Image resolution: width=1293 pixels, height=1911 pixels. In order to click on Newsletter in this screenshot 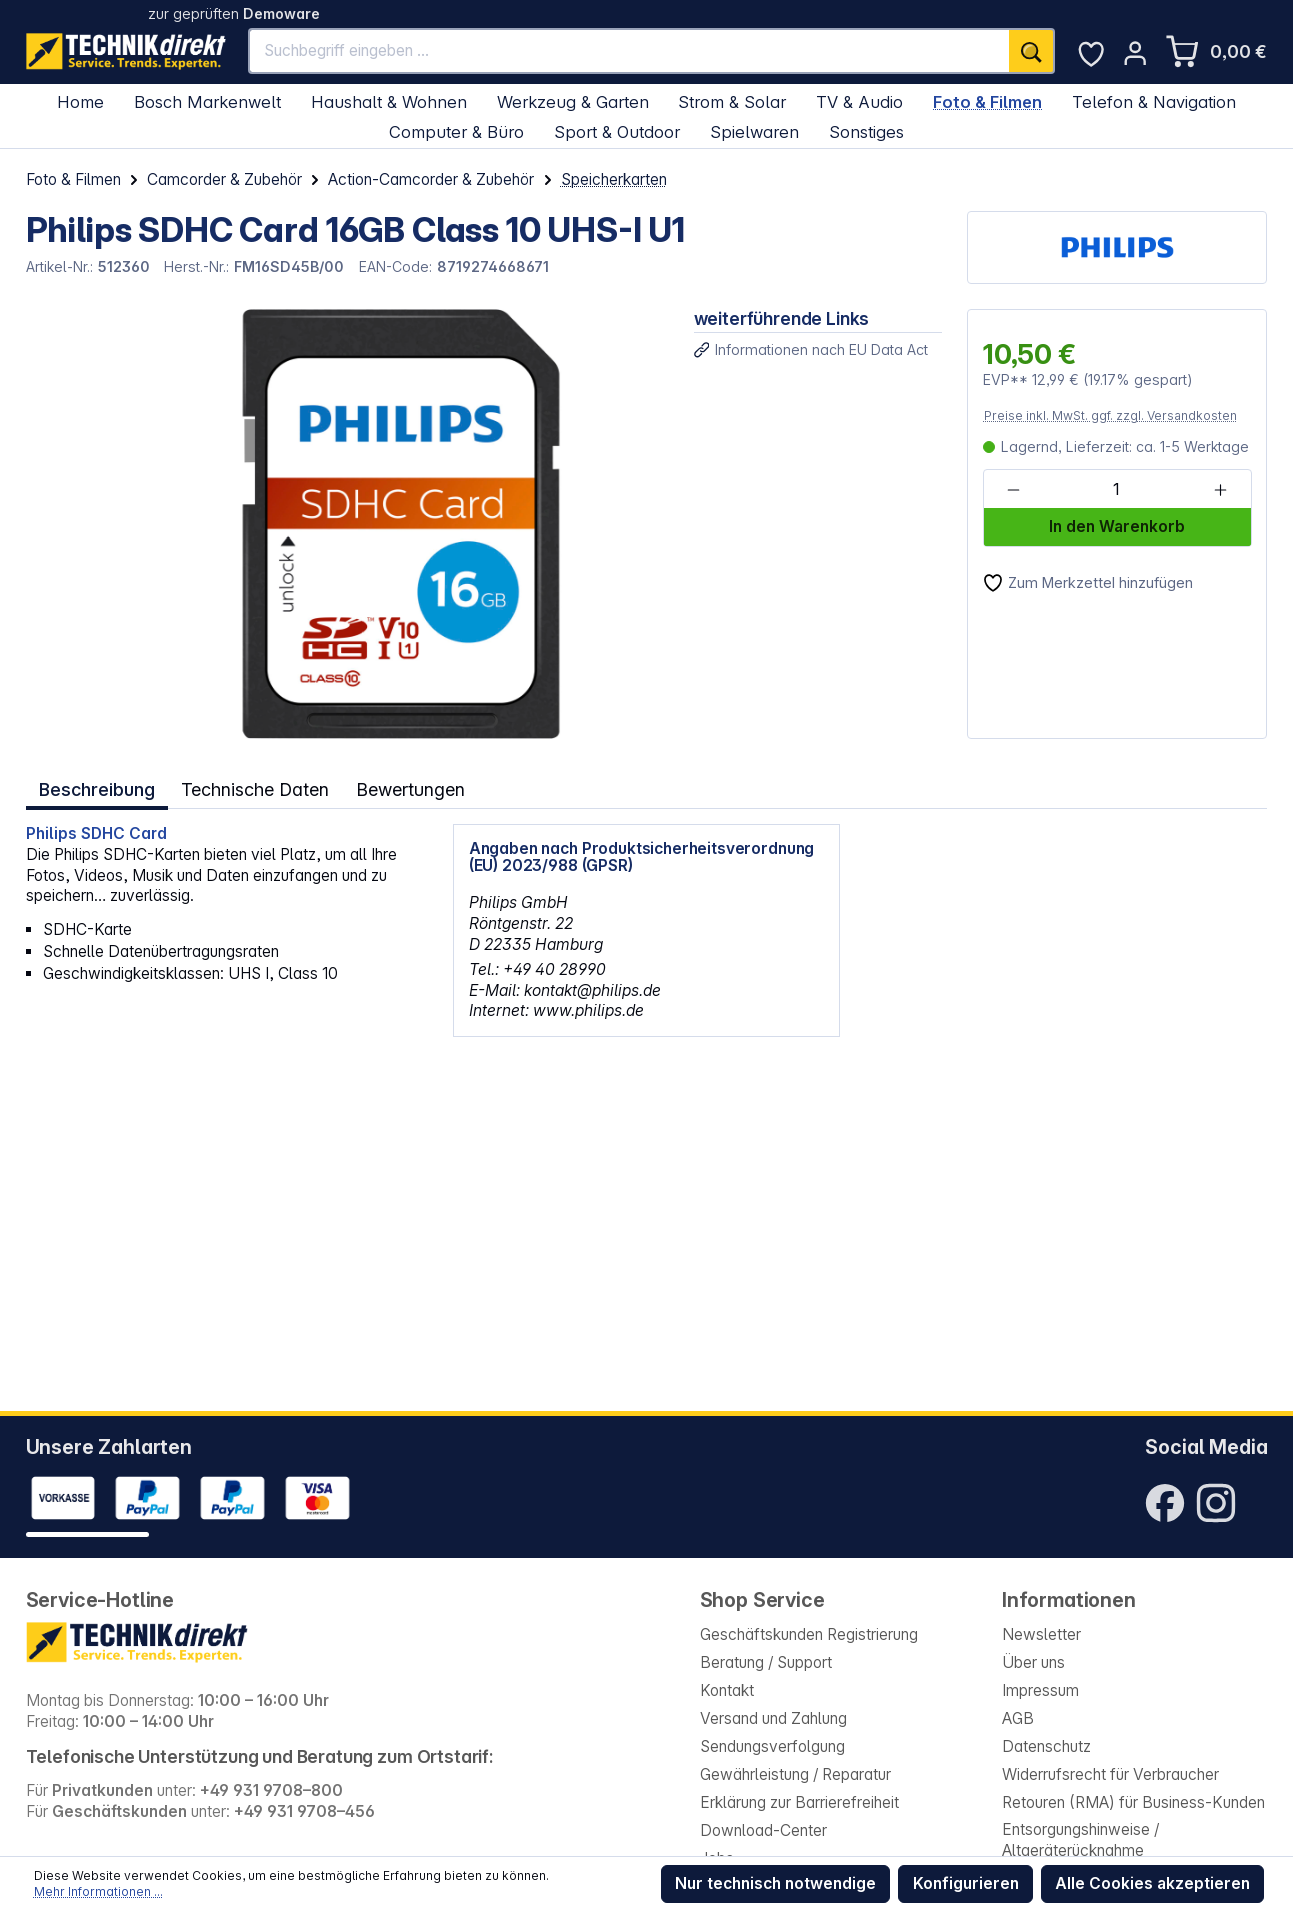, I will do `click(1041, 1634)`.